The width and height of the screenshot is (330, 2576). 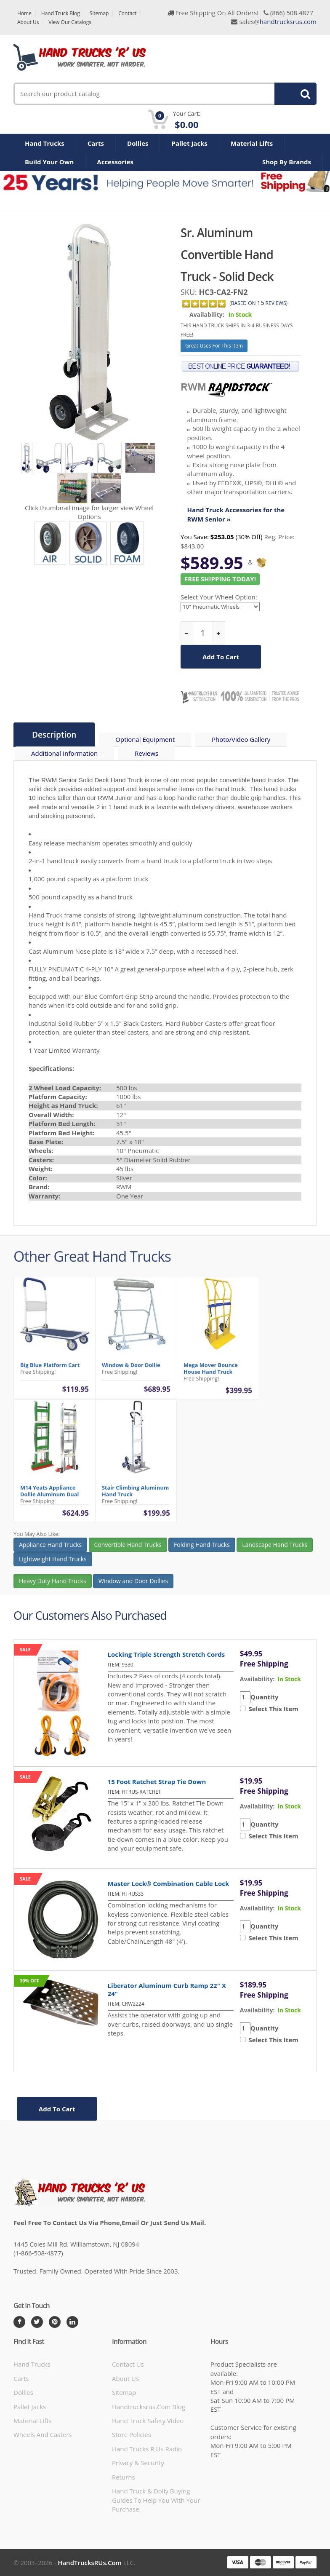 I want to click on Heavy Duty Hand Trucks [button], so click(x=52, y=1588).